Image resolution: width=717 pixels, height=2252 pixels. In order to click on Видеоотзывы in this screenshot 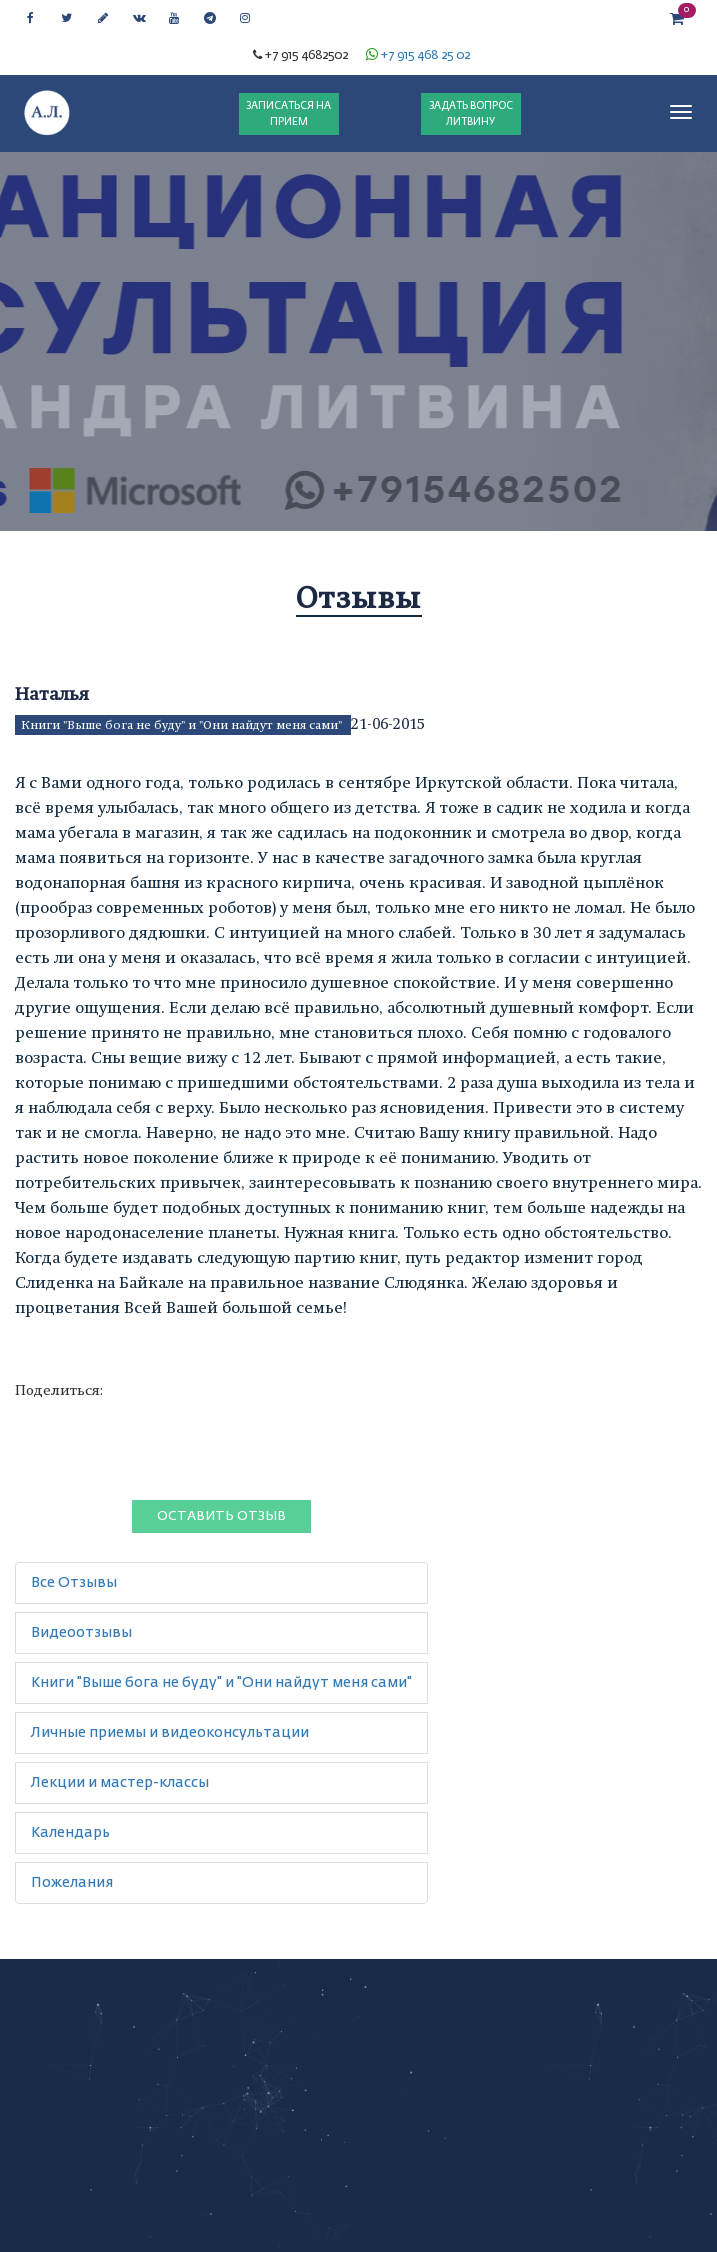, I will do `click(81, 1633)`.